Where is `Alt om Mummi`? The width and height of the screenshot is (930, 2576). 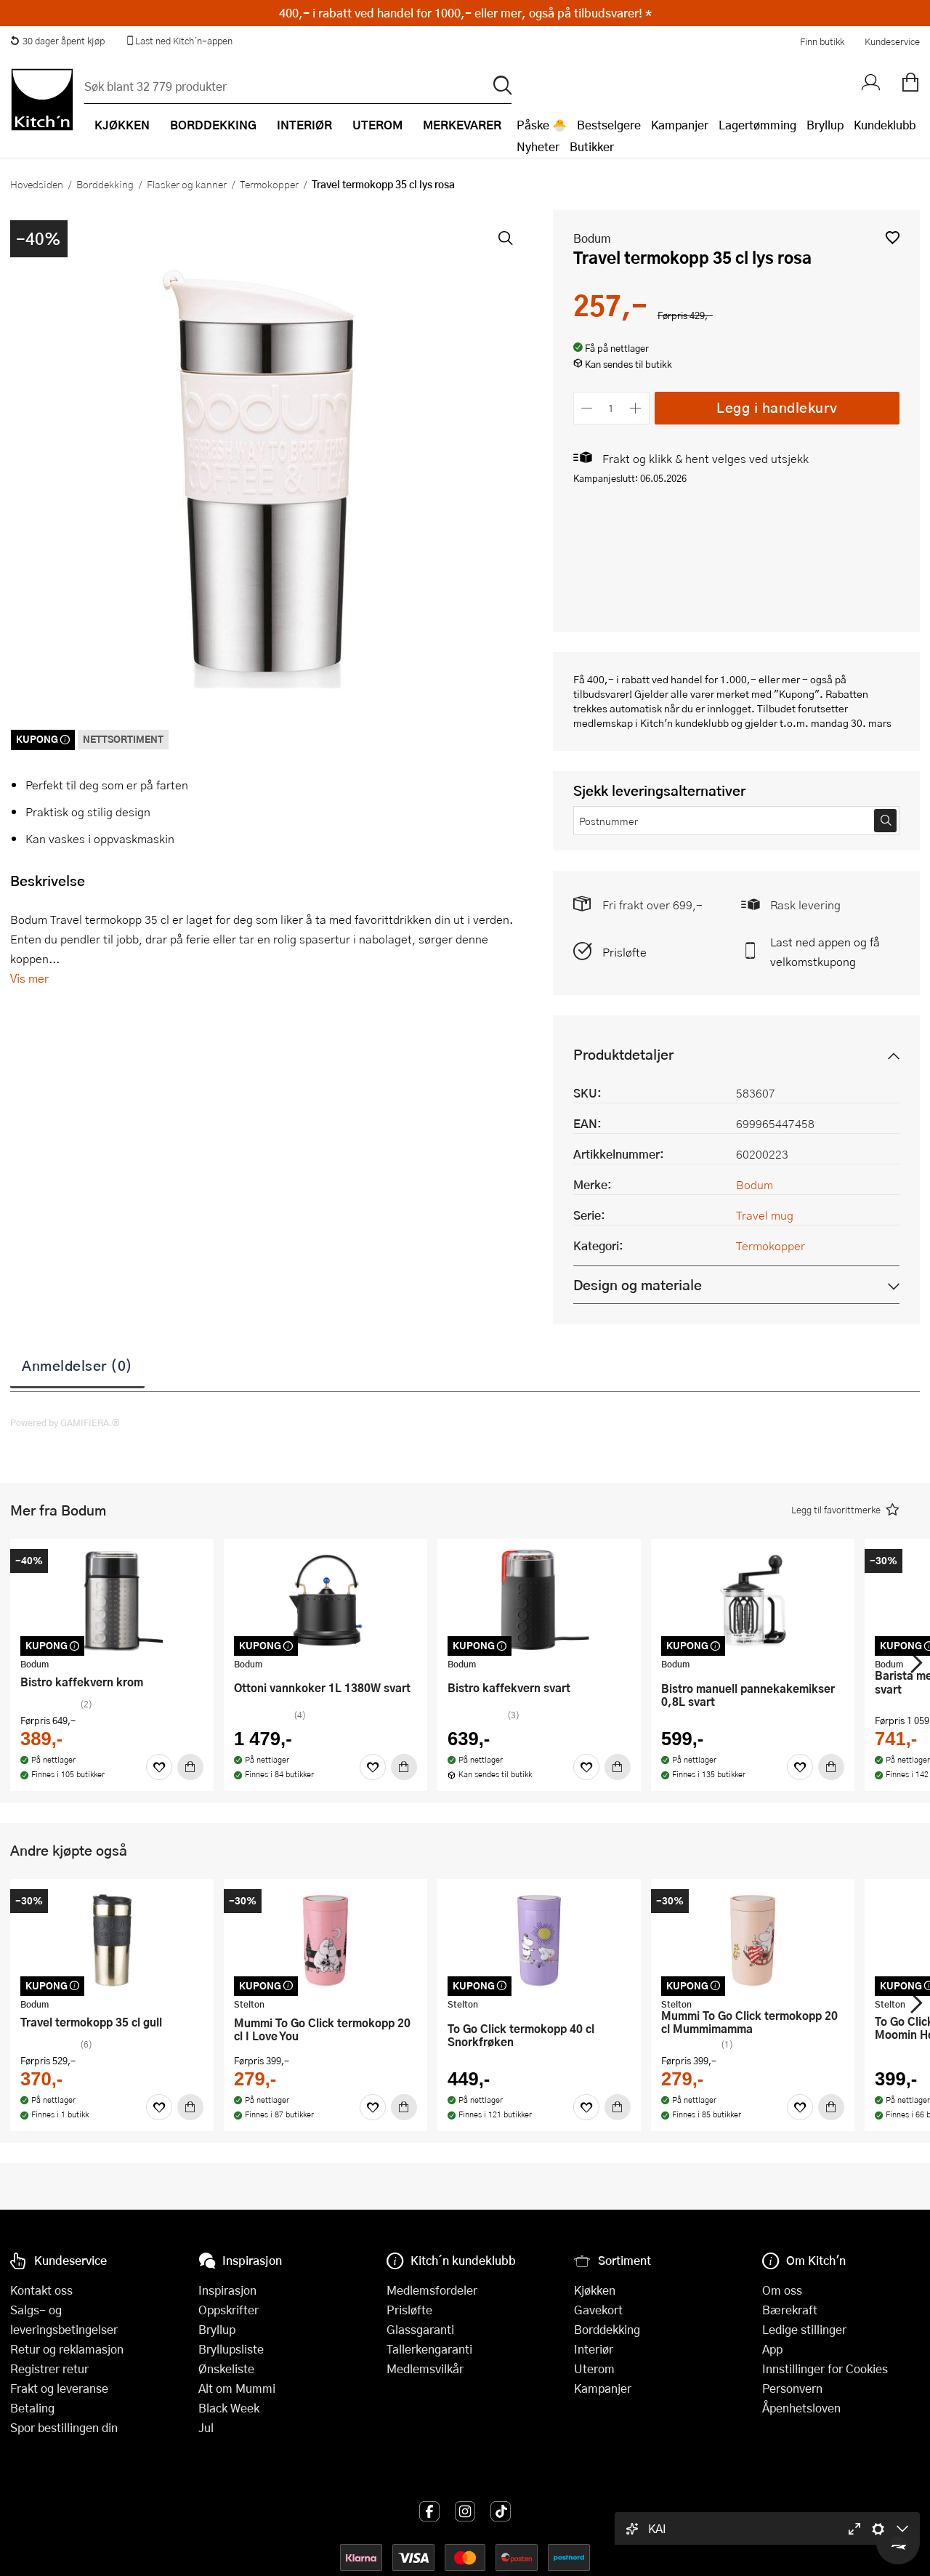
Alt om Mummi is located at coordinates (236, 2388).